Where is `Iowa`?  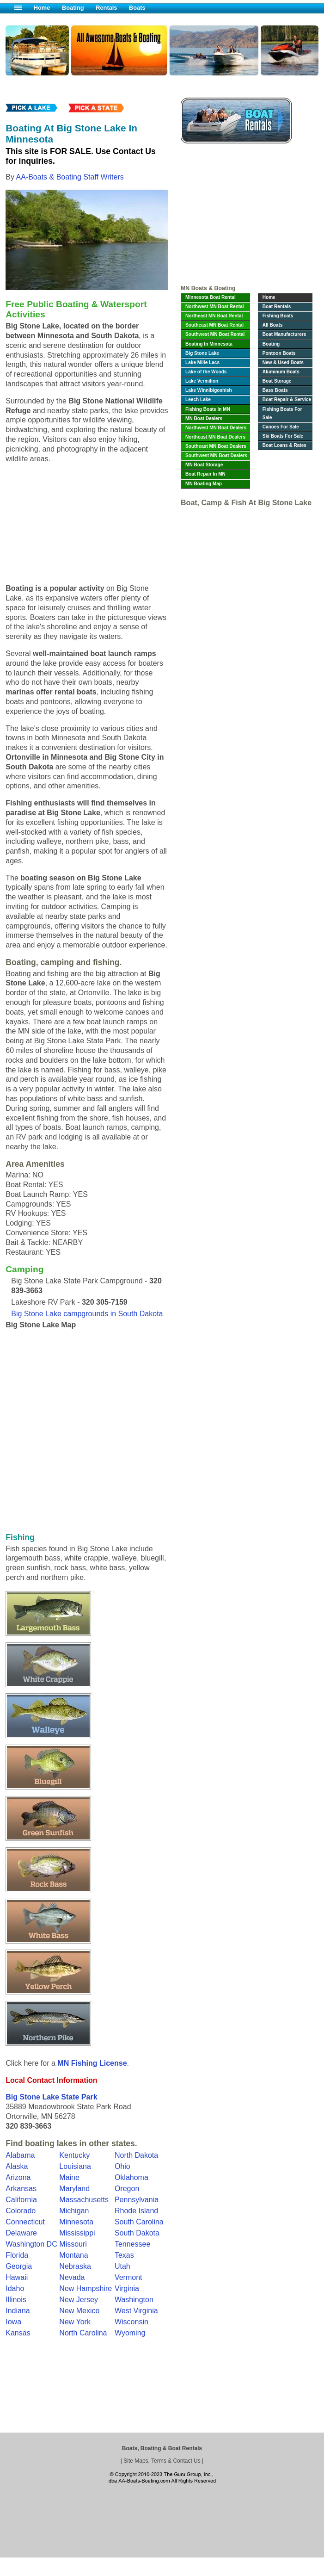 Iowa is located at coordinates (13, 2322).